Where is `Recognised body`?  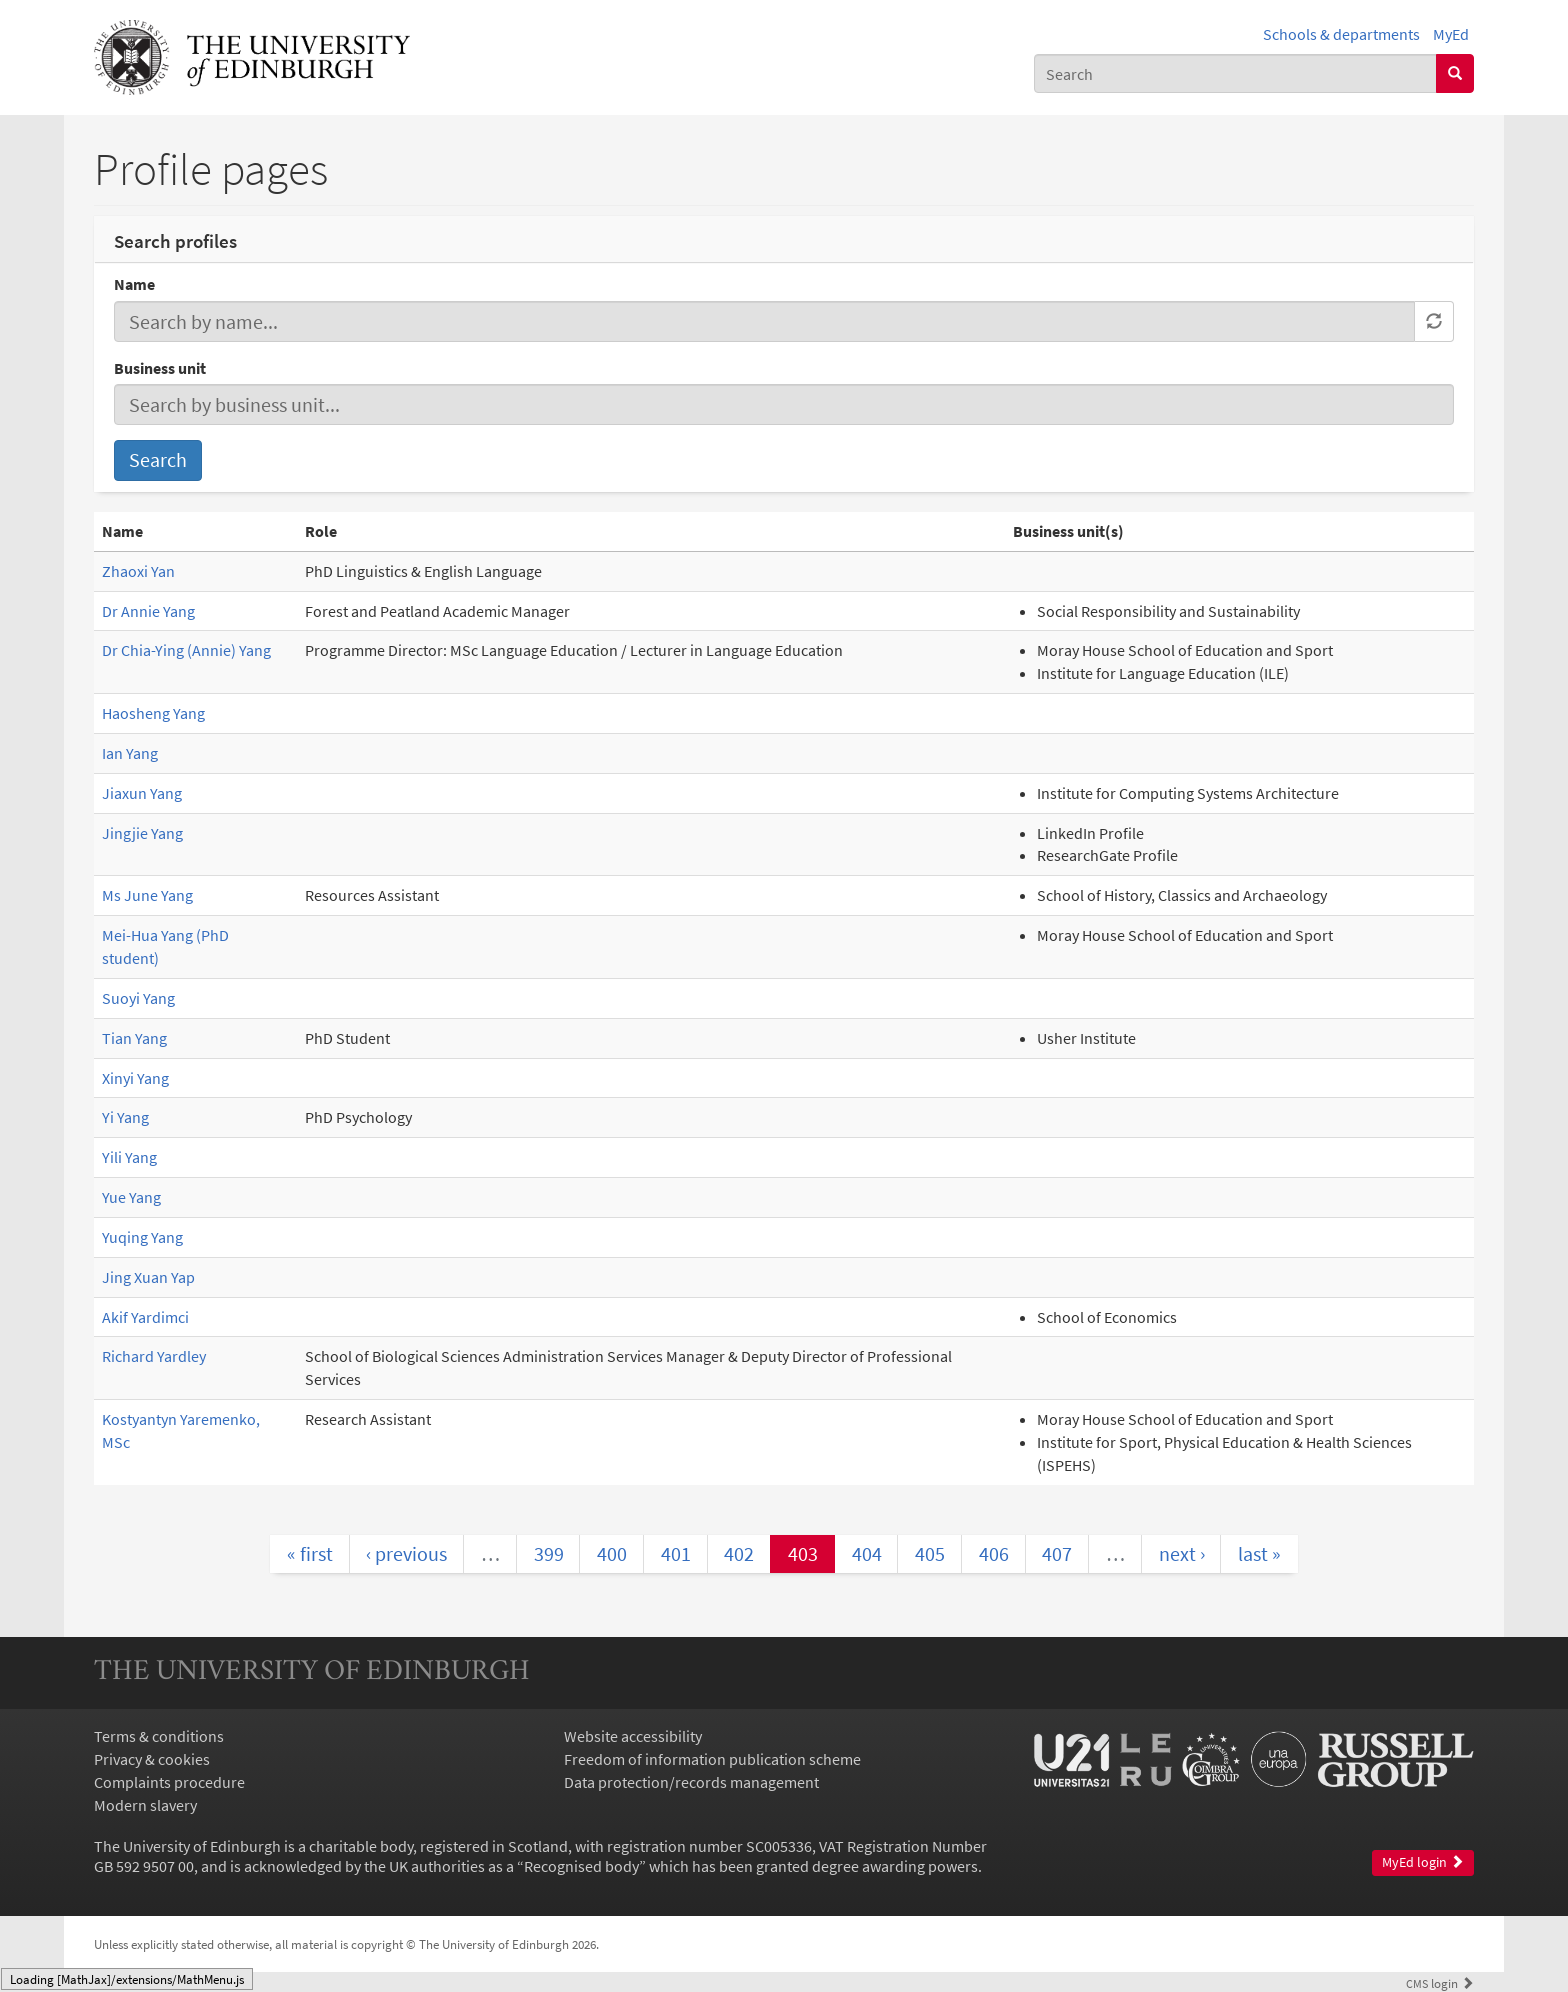 Recognised body is located at coordinates (581, 1866).